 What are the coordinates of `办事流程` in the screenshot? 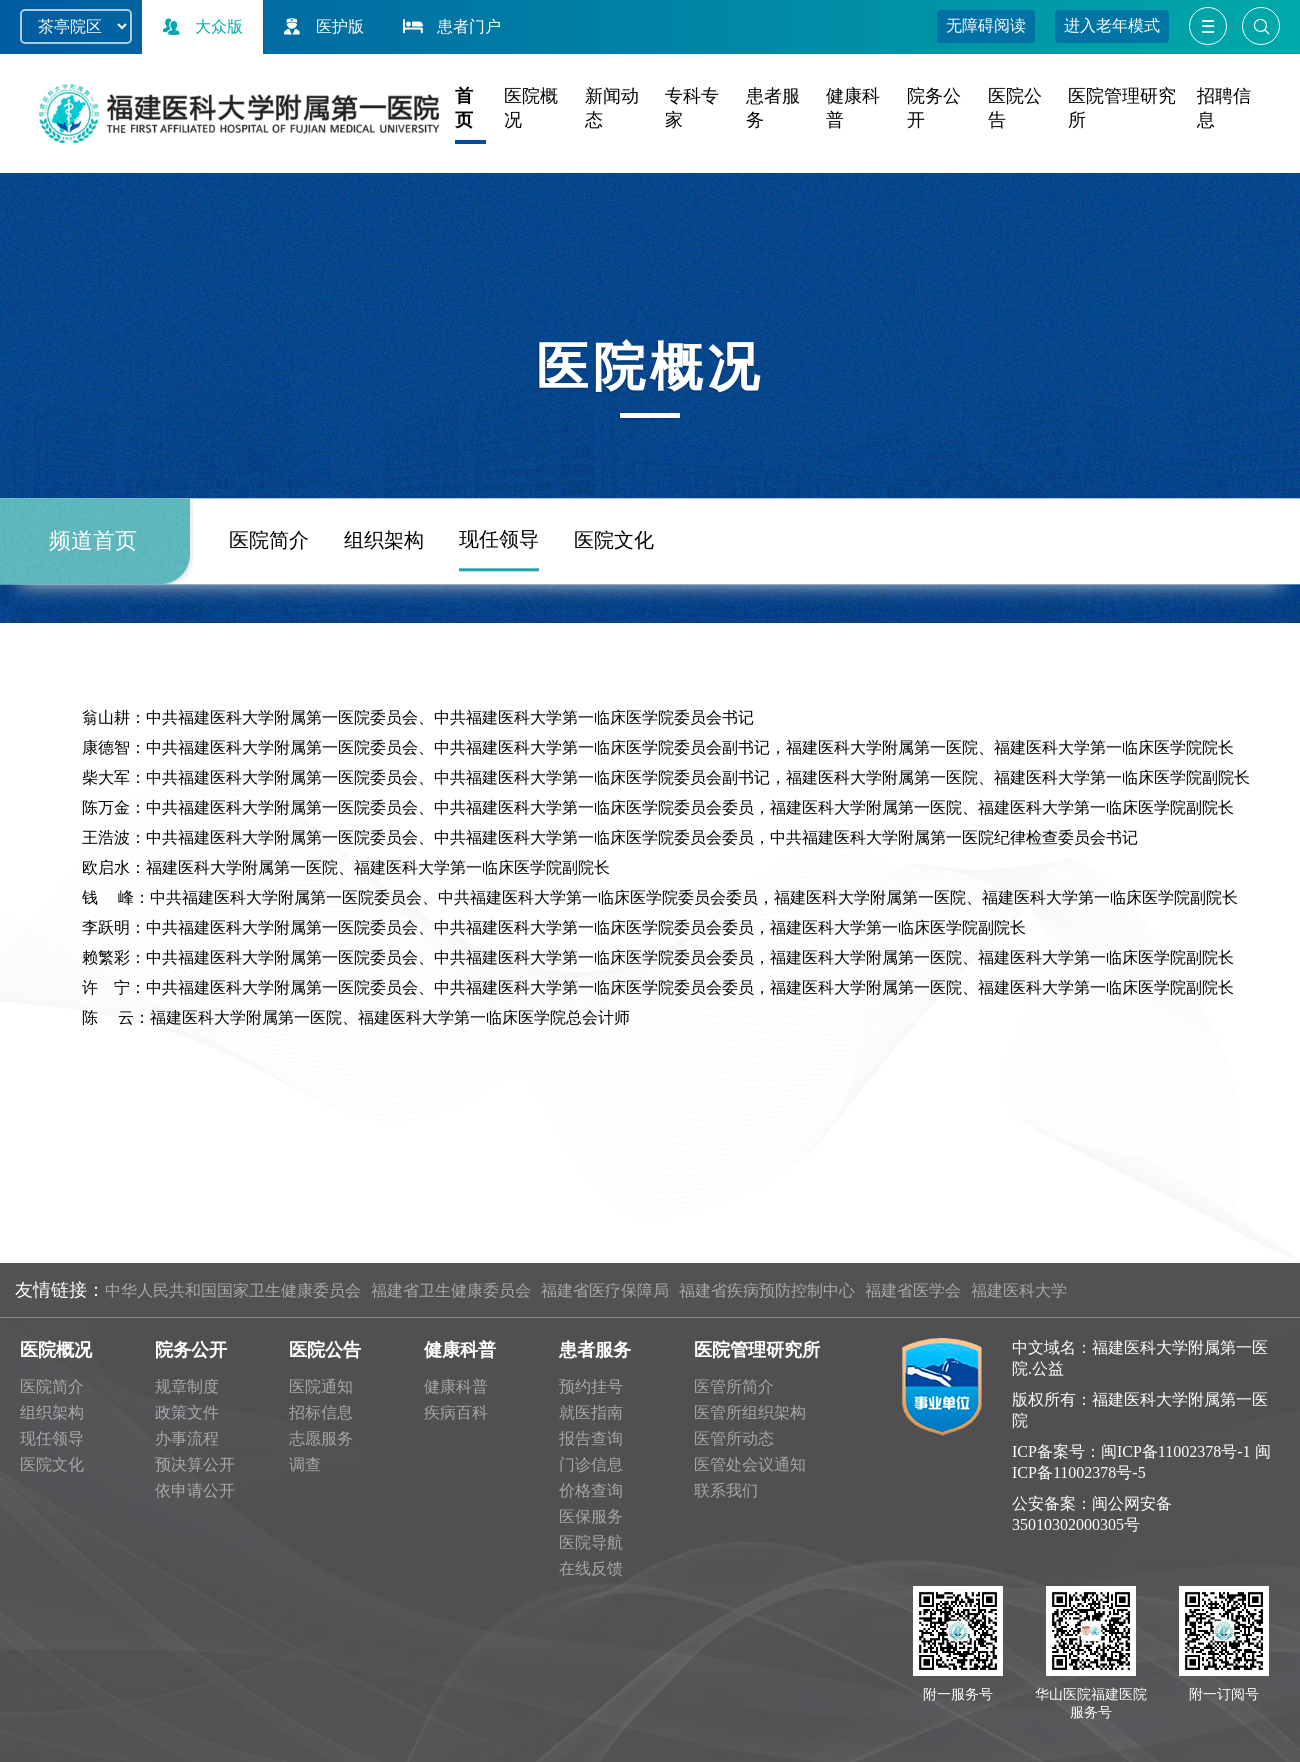 It's located at (187, 1438).